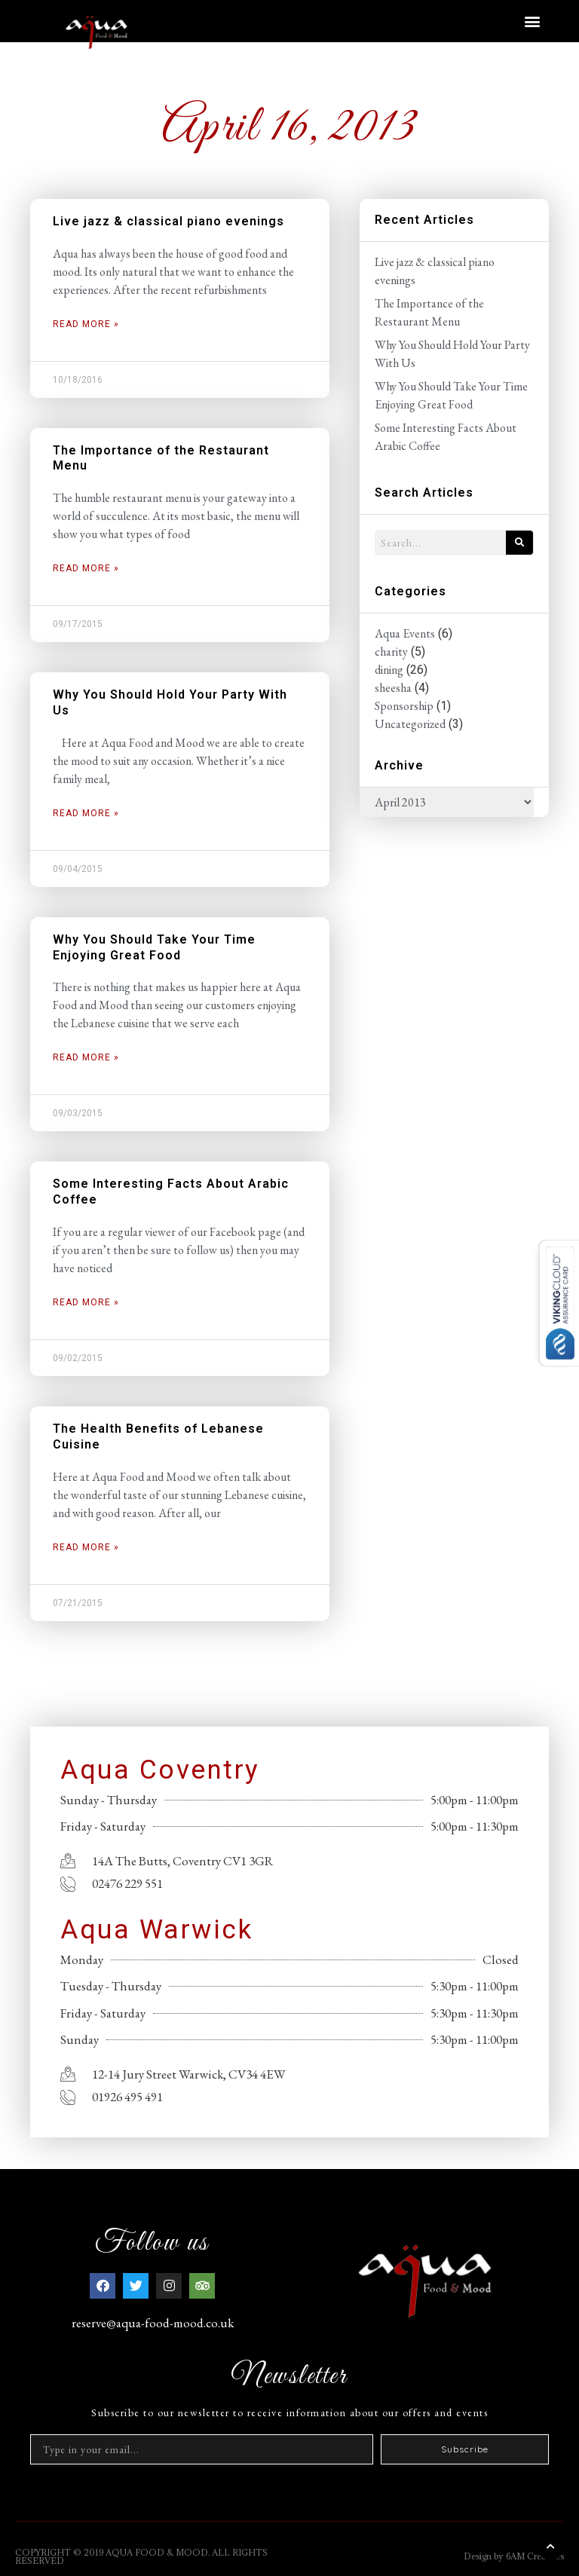  Describe the element at coordinates (86, 1547) in the screenshot. I see `Read More » [Read more about The Health Benefits of Lebanese Cuisine]` at that location.